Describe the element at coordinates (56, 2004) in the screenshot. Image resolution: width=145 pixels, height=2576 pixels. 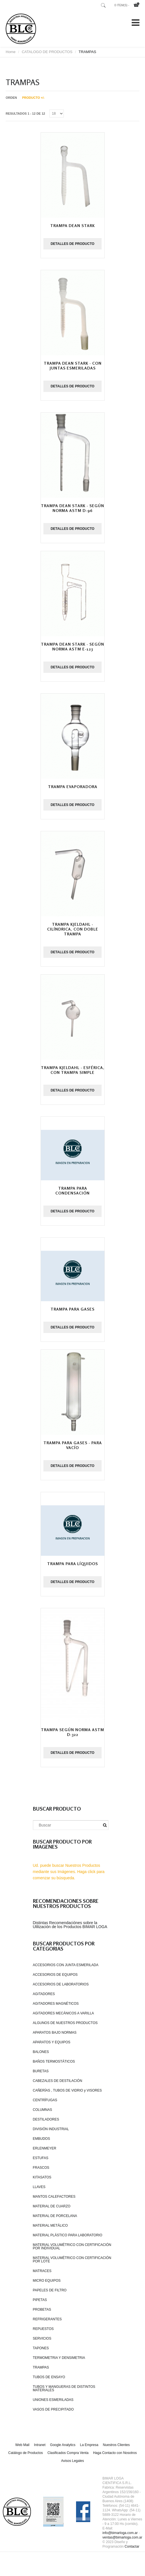
I see `AGITADORES MAGNÉTICOS` at that location.